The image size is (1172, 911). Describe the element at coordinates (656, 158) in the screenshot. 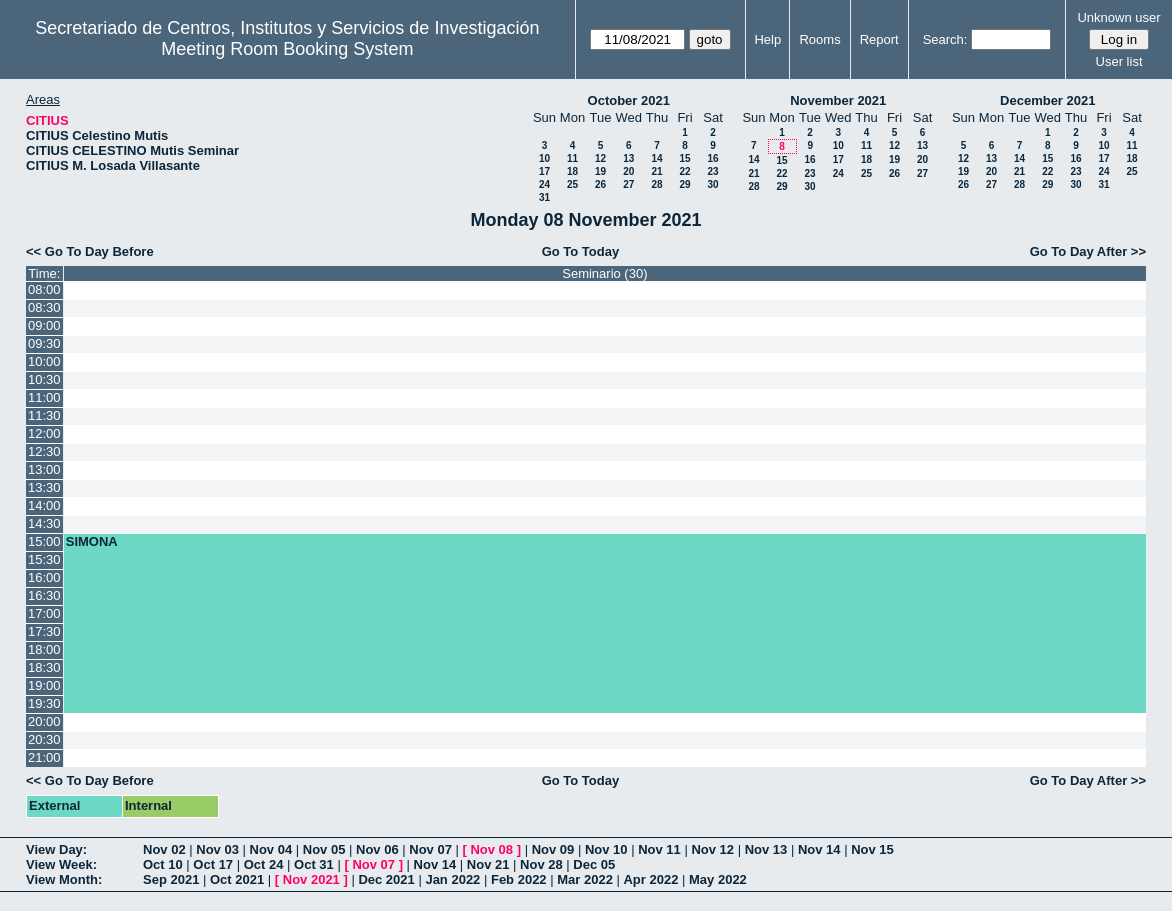

I see `14` at that location.